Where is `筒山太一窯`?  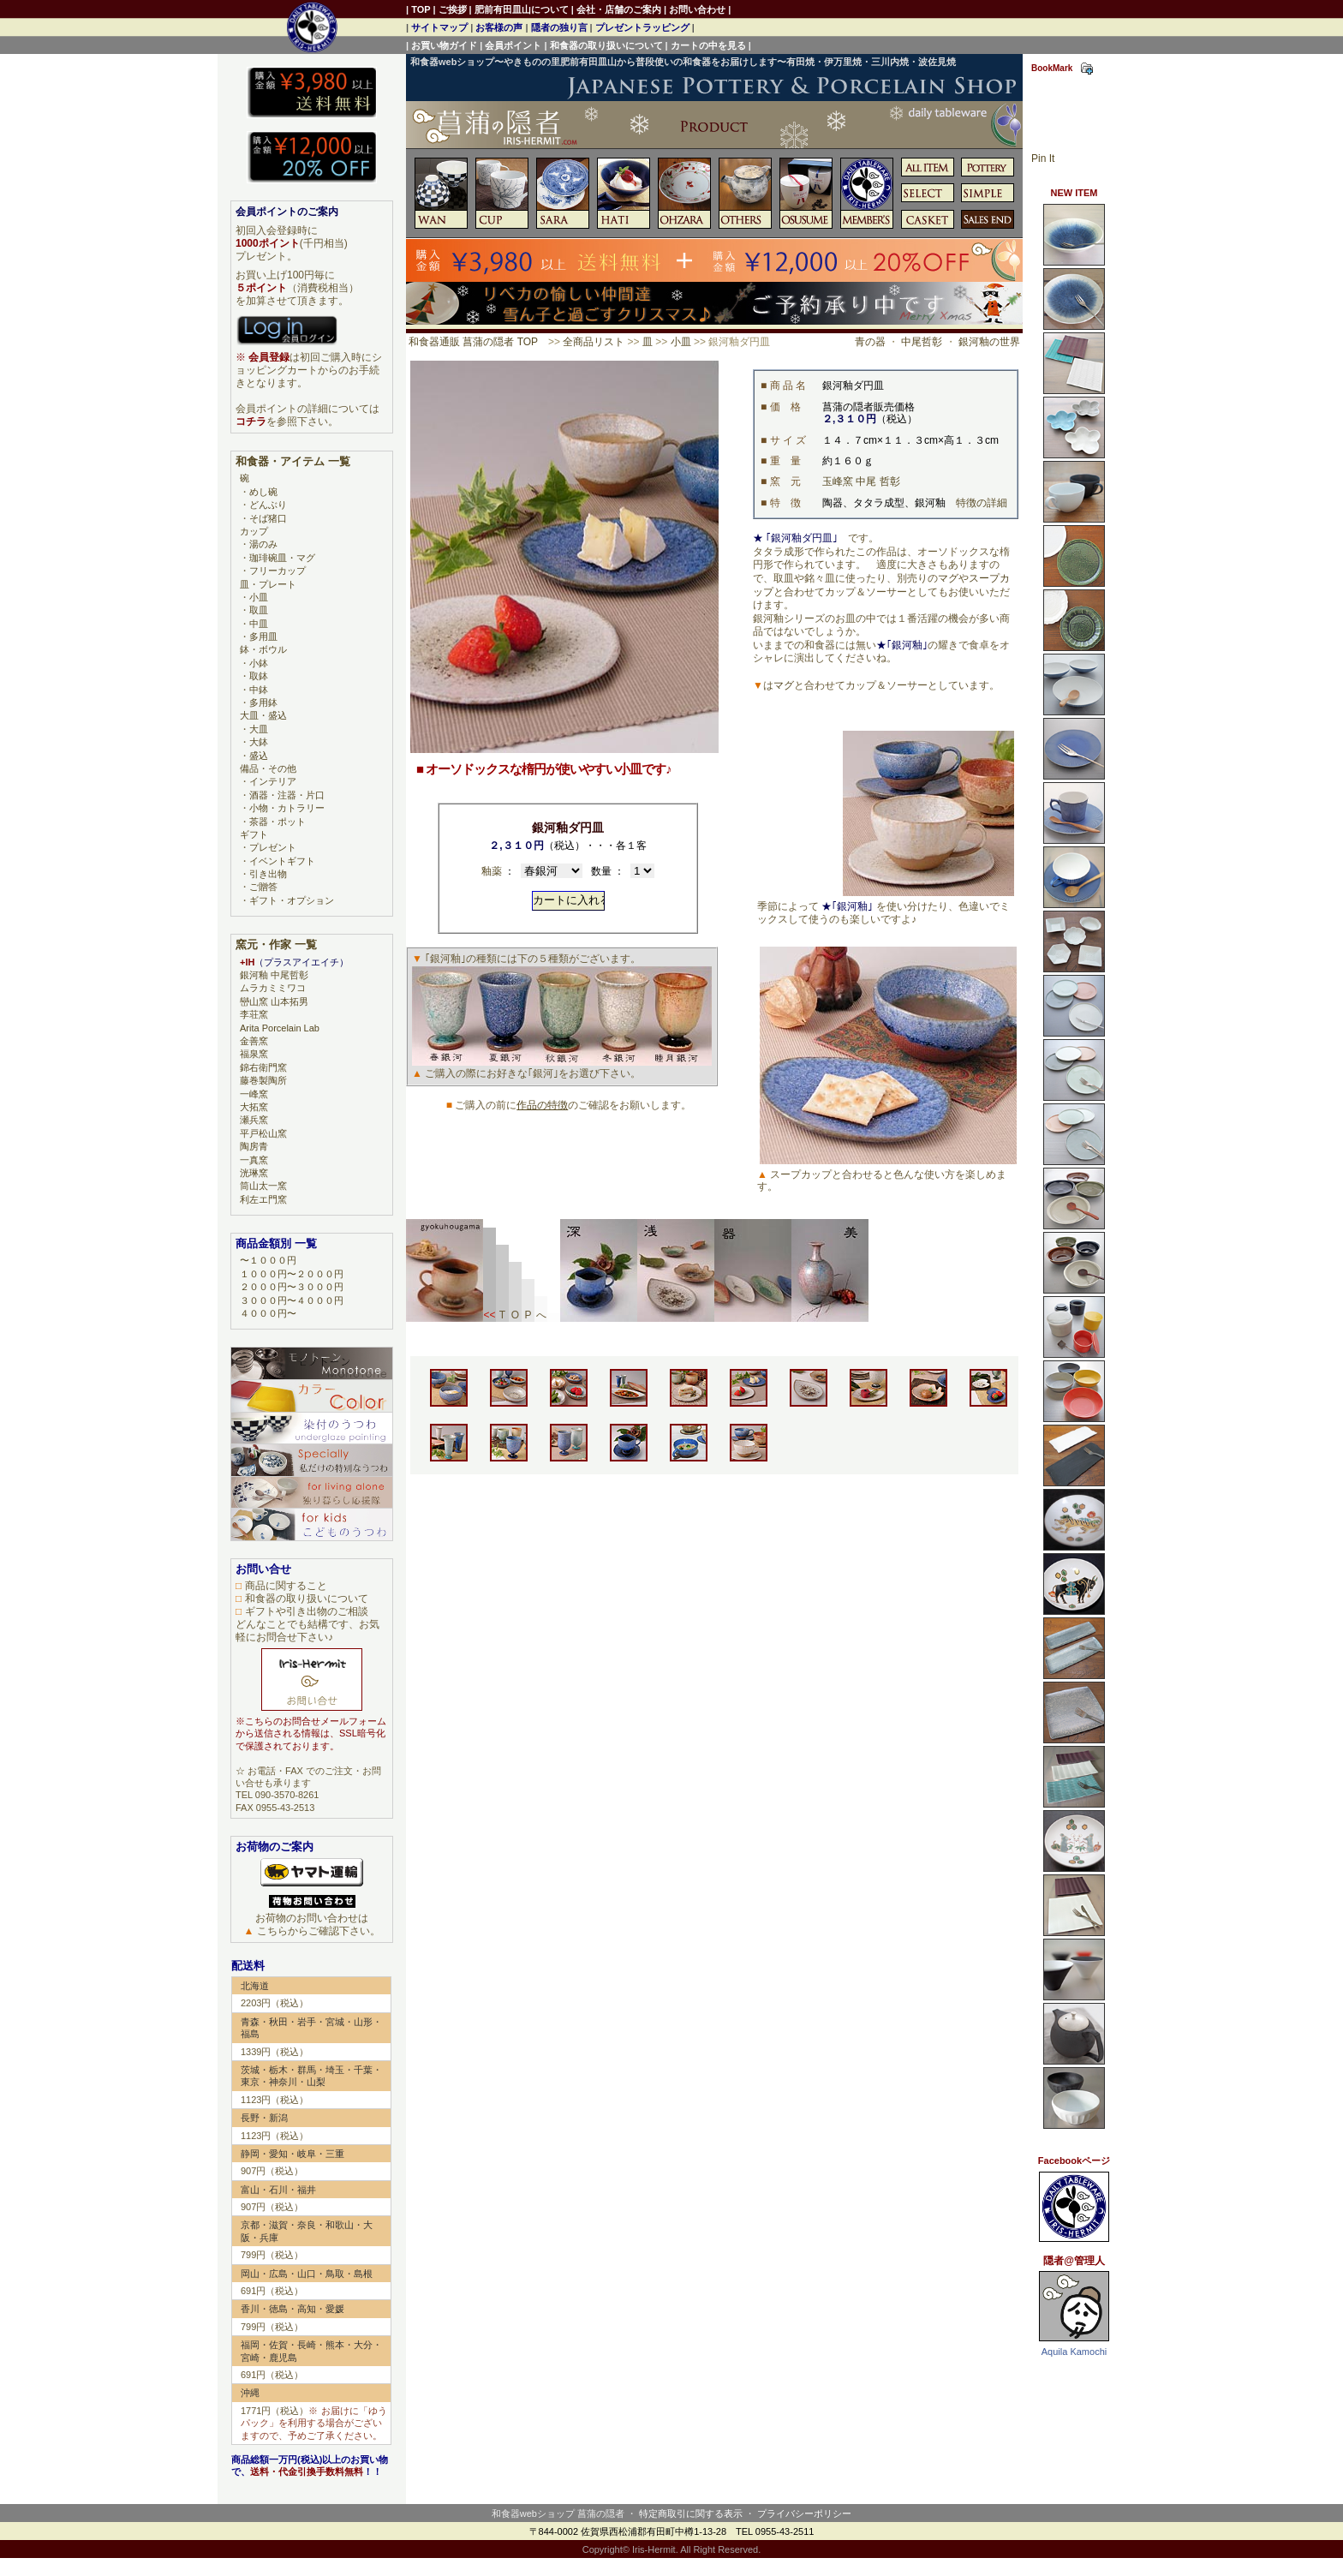 筒山太一窯 is located at coordinates (263, 1185).